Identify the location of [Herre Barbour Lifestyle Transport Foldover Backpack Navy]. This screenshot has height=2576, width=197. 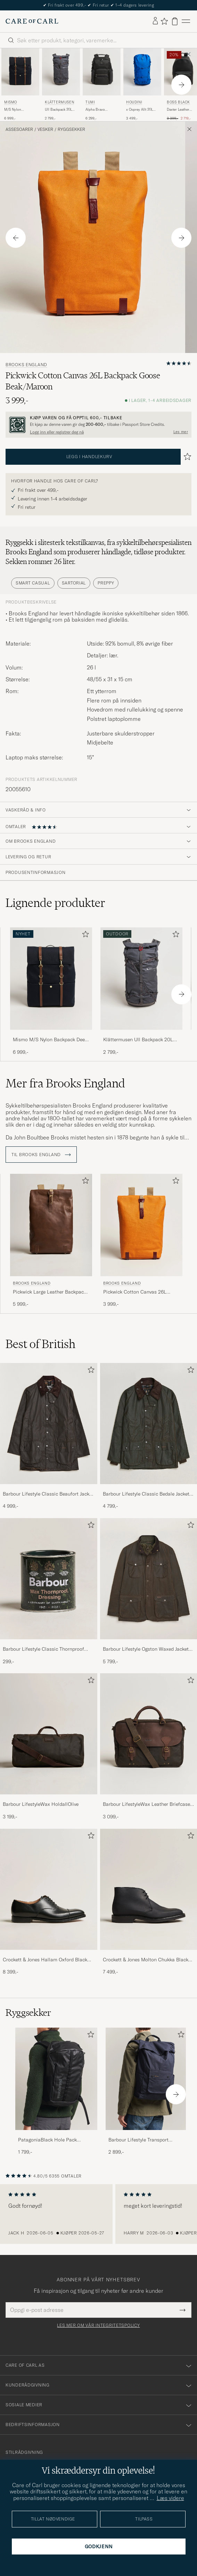
(147, 2079).